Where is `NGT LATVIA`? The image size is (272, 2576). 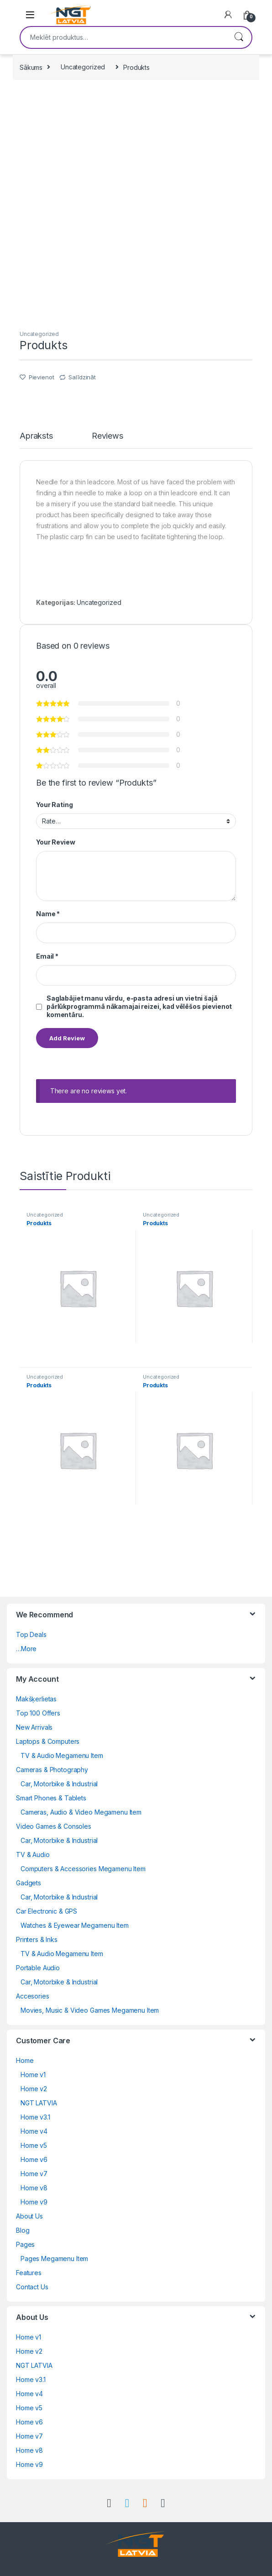
NGT LATVIA is located at coordinates (39, 2103).